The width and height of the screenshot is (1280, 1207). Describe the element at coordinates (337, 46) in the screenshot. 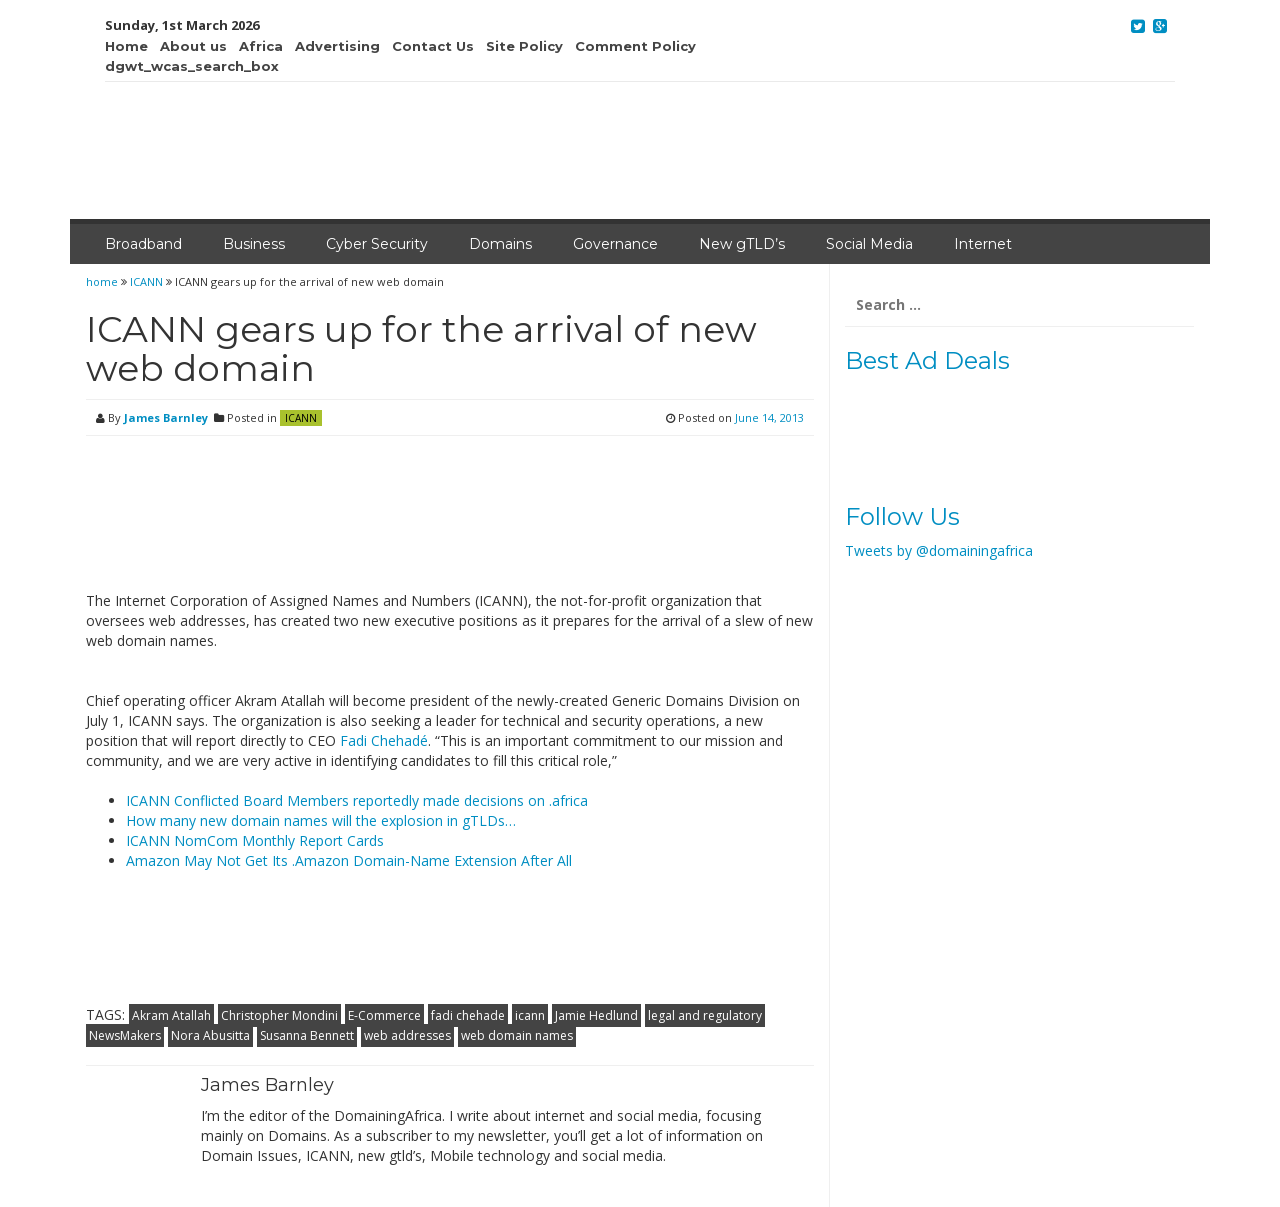

I see `Advertising` at that location.